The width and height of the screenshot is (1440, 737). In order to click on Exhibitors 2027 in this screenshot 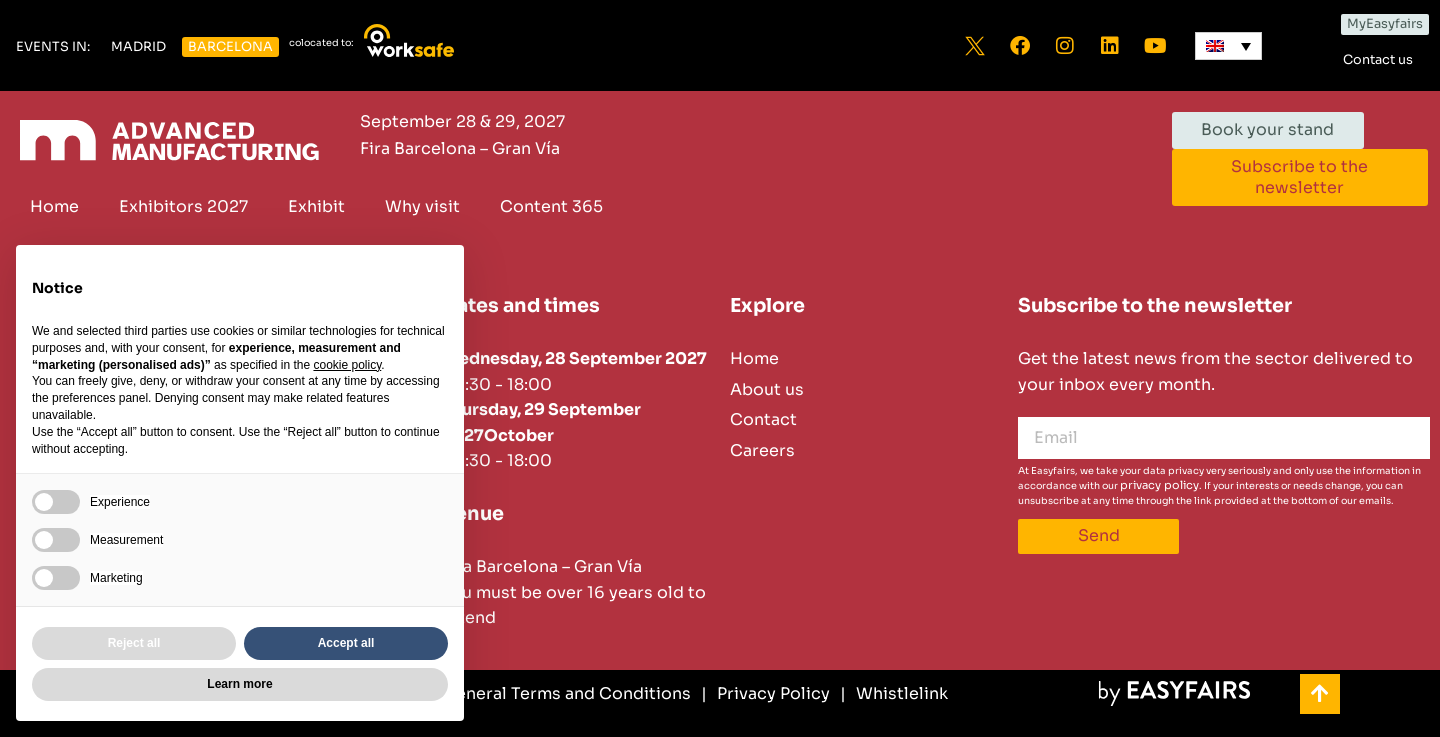, I will do `click(183, 206)`.